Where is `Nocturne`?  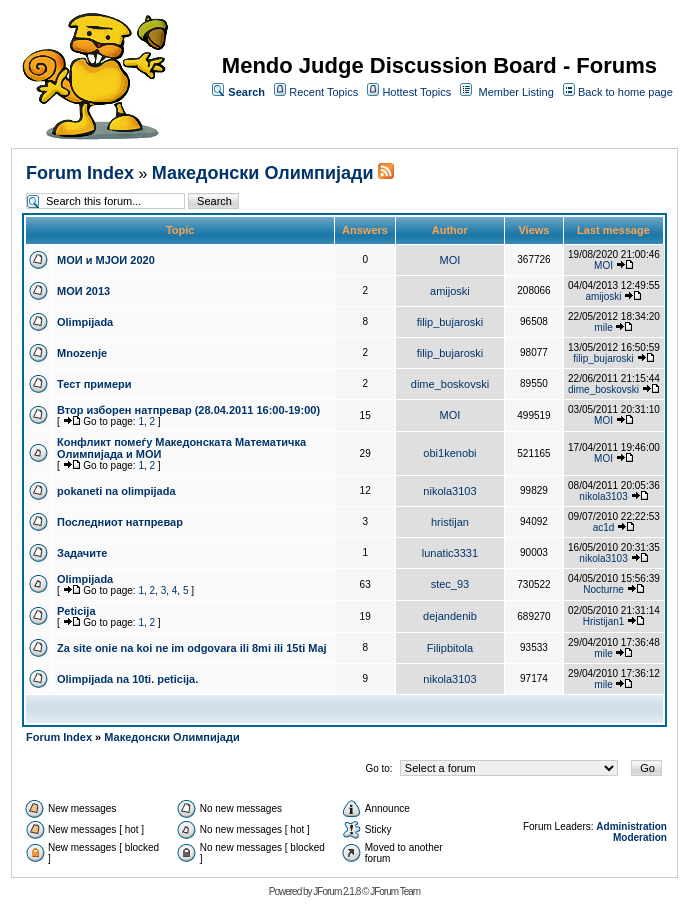
Nocturne is located at coordinates (603, 589).